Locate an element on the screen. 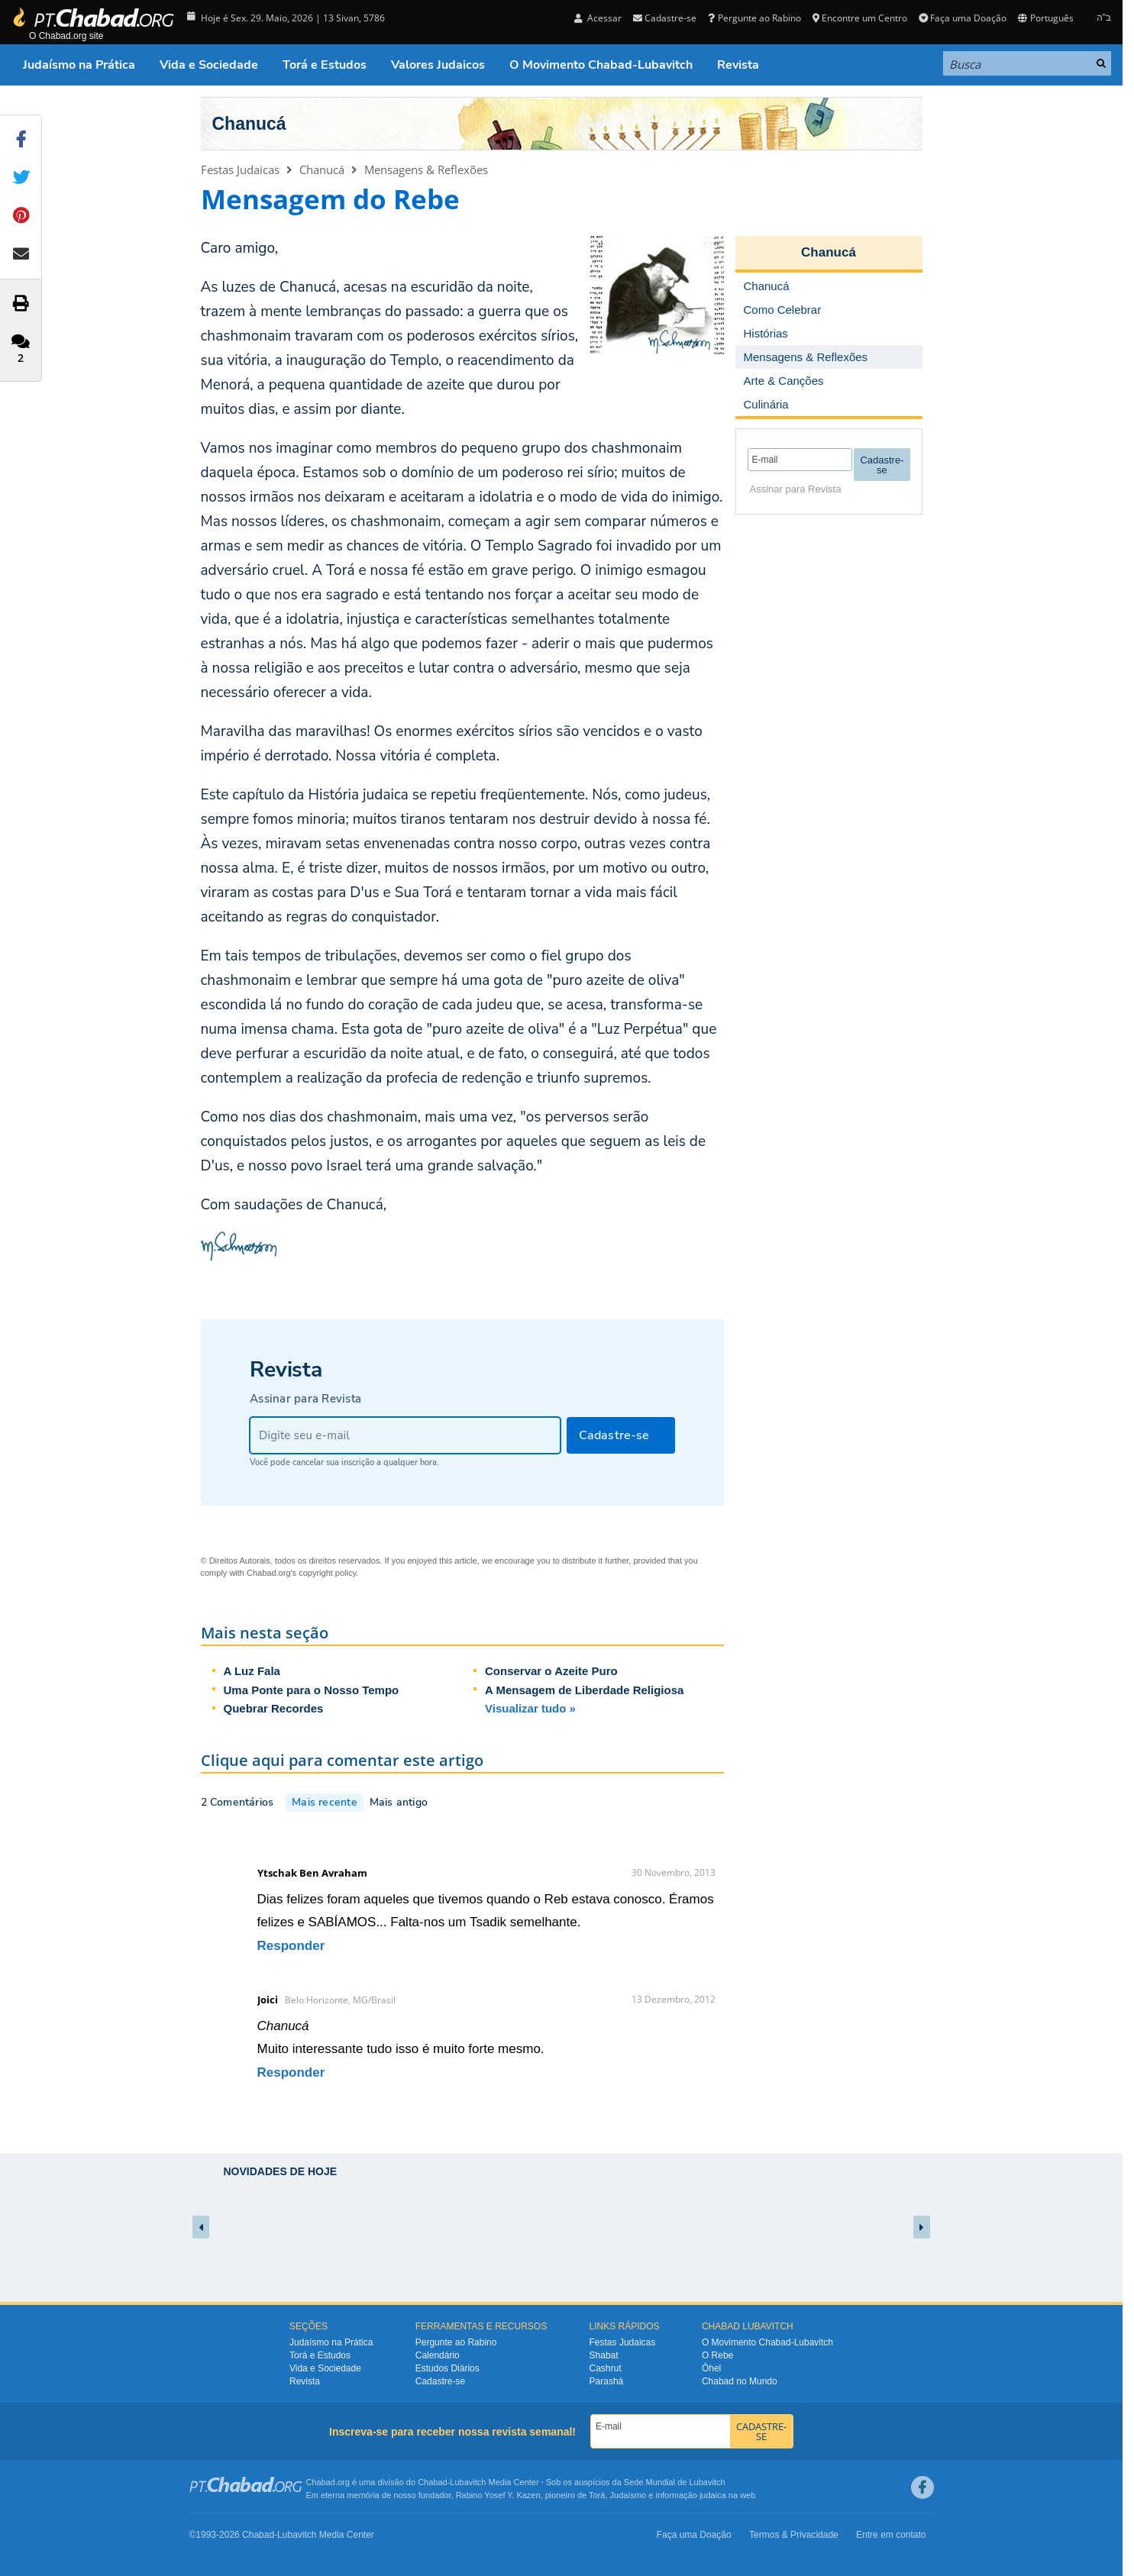  Entre em contato is located at coordinates (891, 2534).